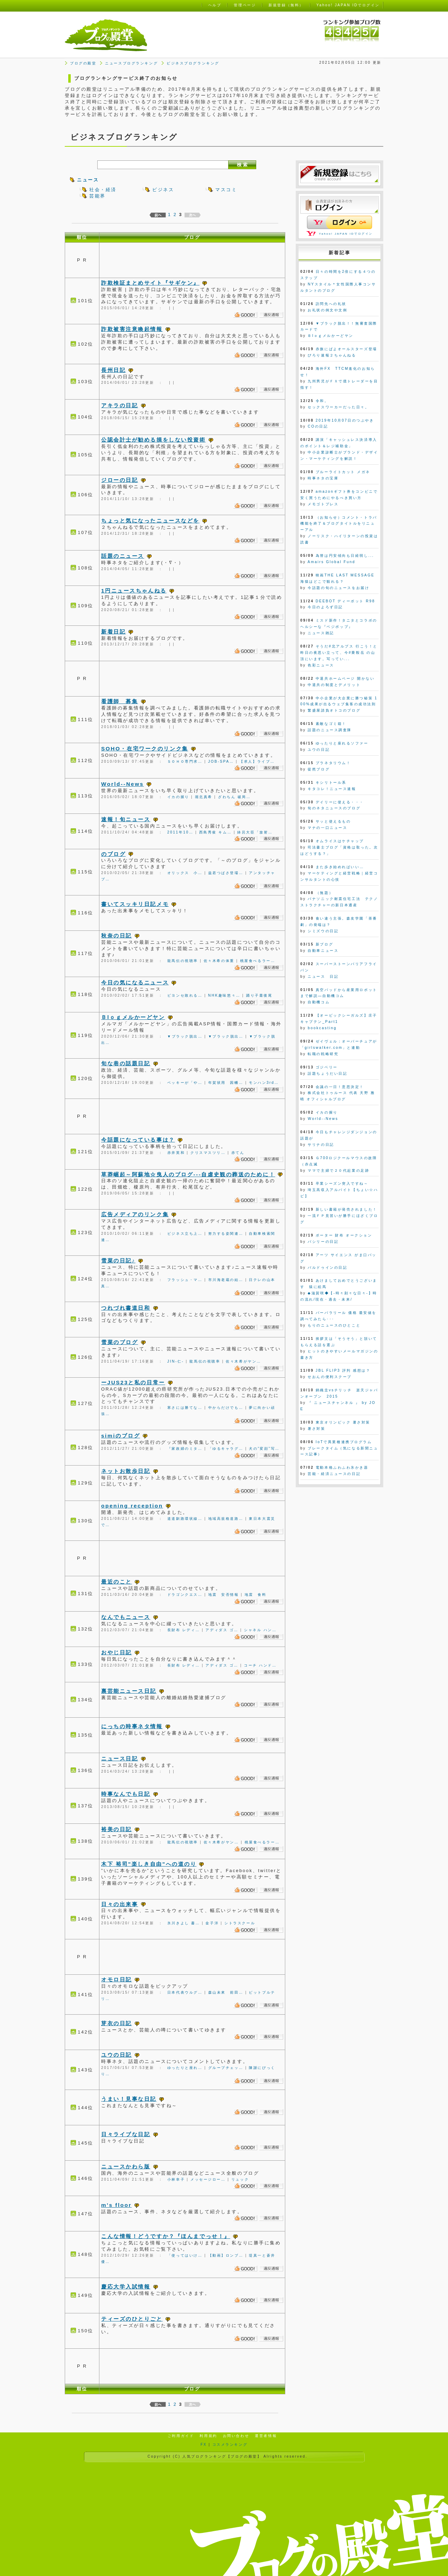 This screenshot has height=2576, width=448. What do you see at coordinates (321, 665) in the screenshot?
I see `色彩ニュース` at bounding box center [321, 665].